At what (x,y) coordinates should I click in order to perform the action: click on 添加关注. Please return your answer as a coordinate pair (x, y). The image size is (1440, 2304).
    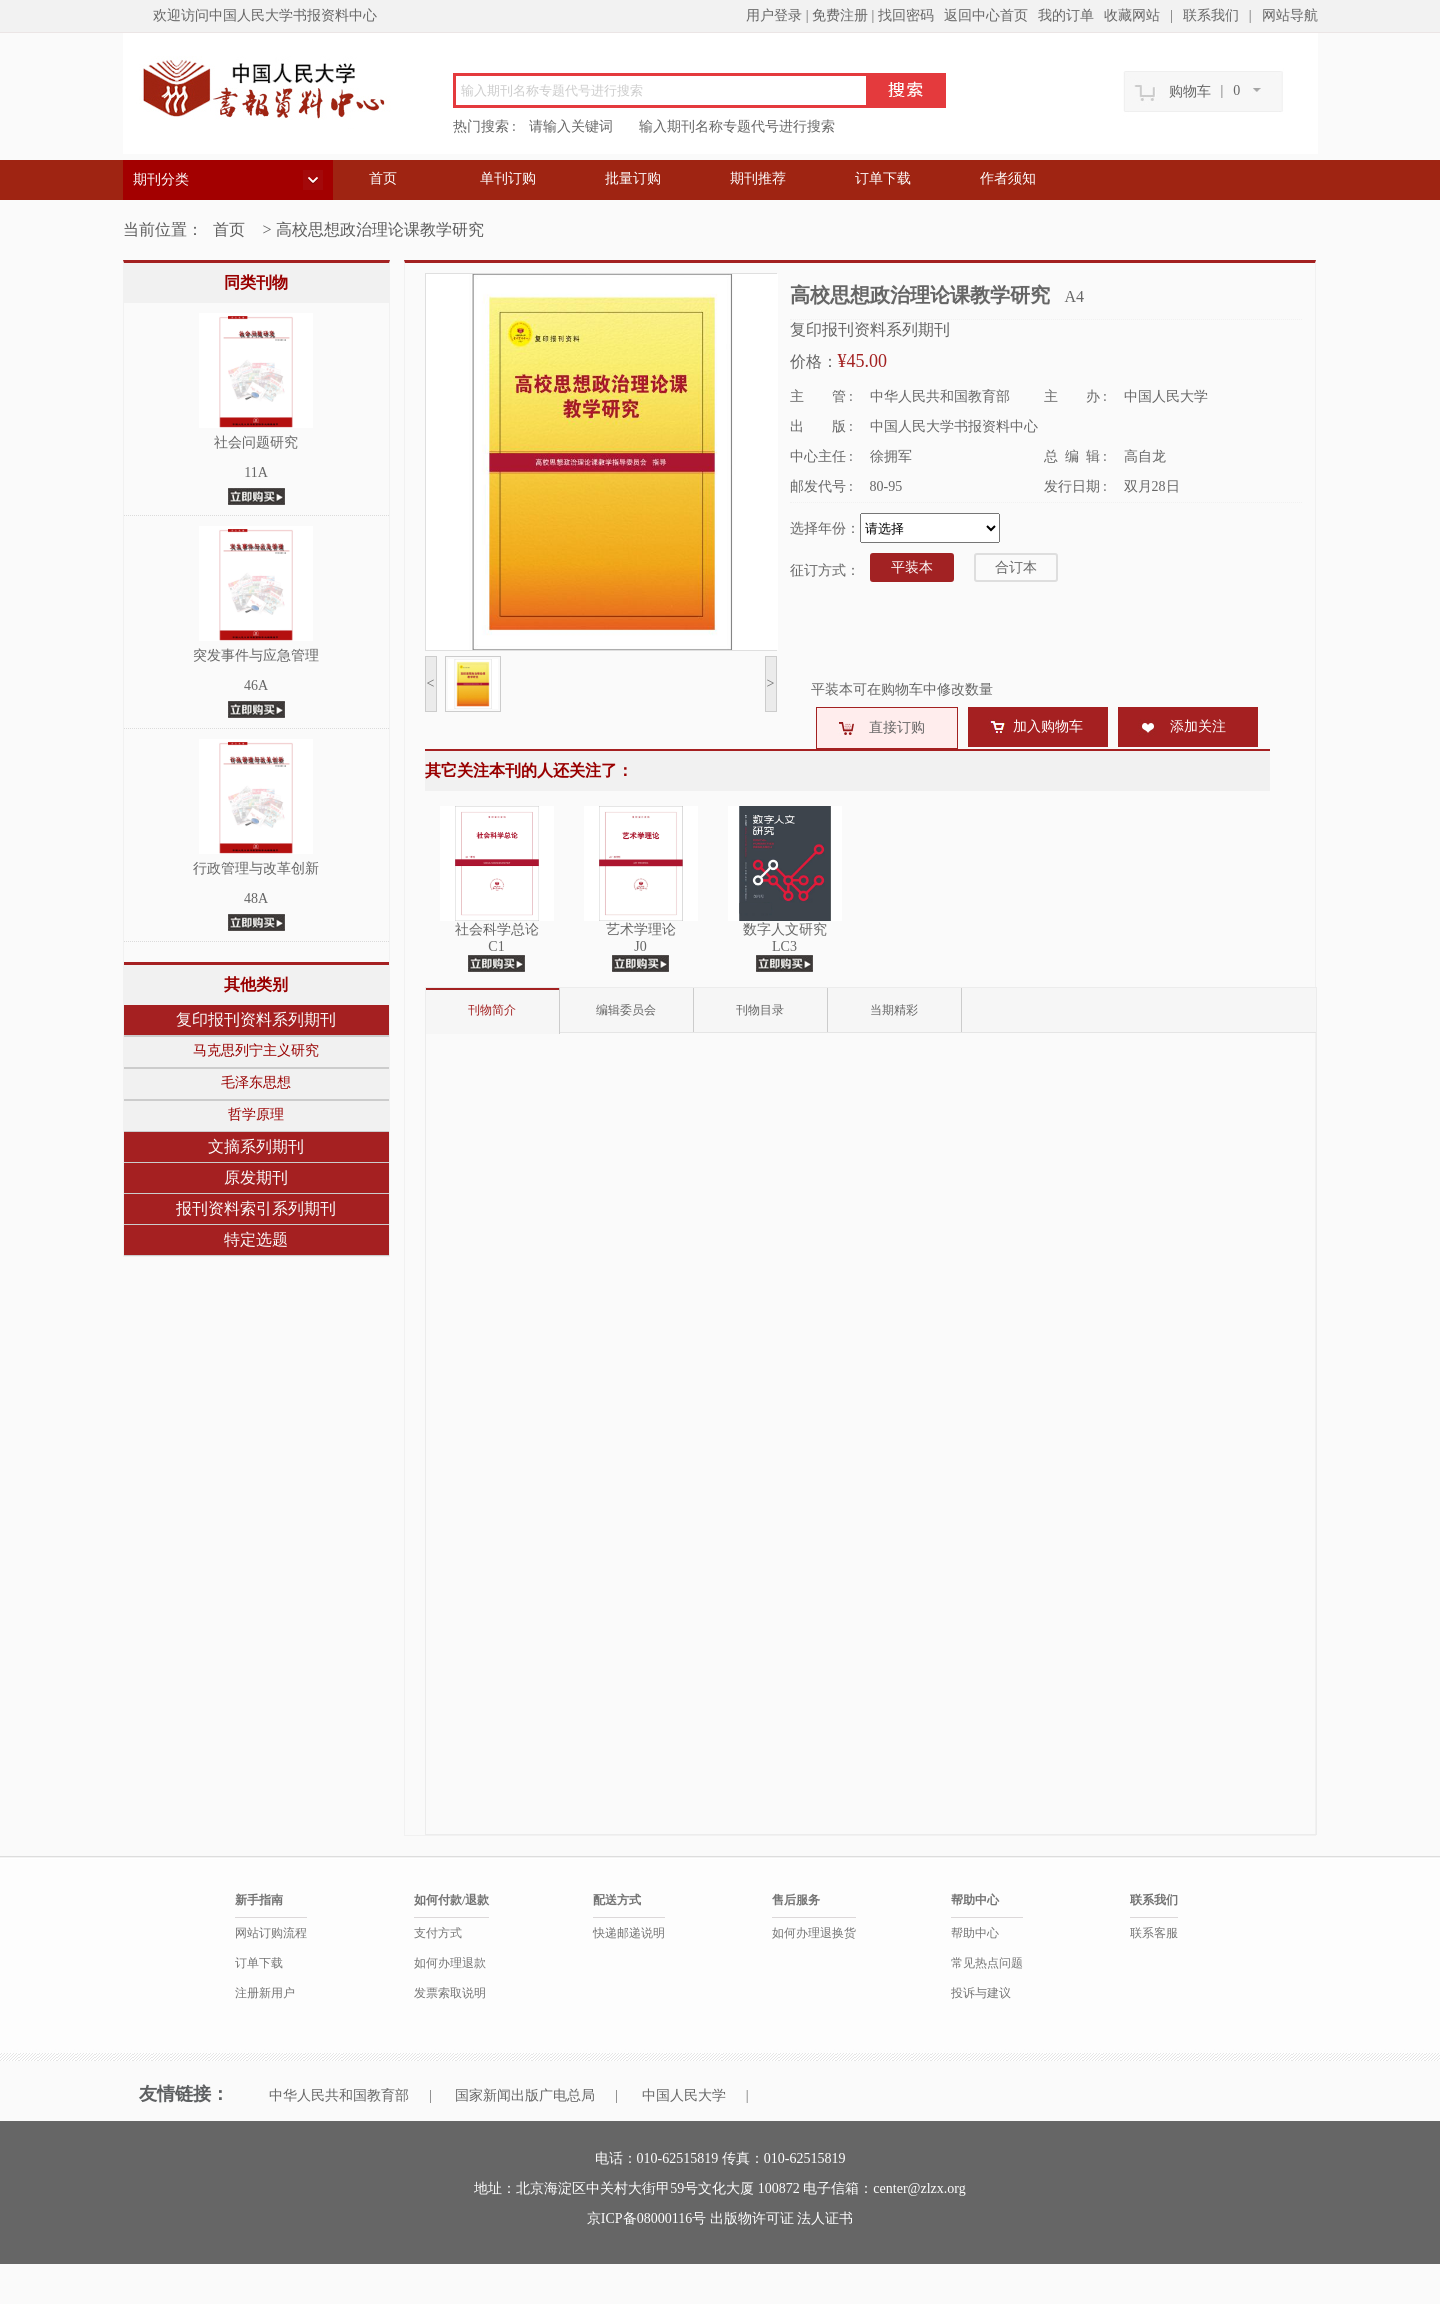
    Looking at the image, I should click on (1198, 726).